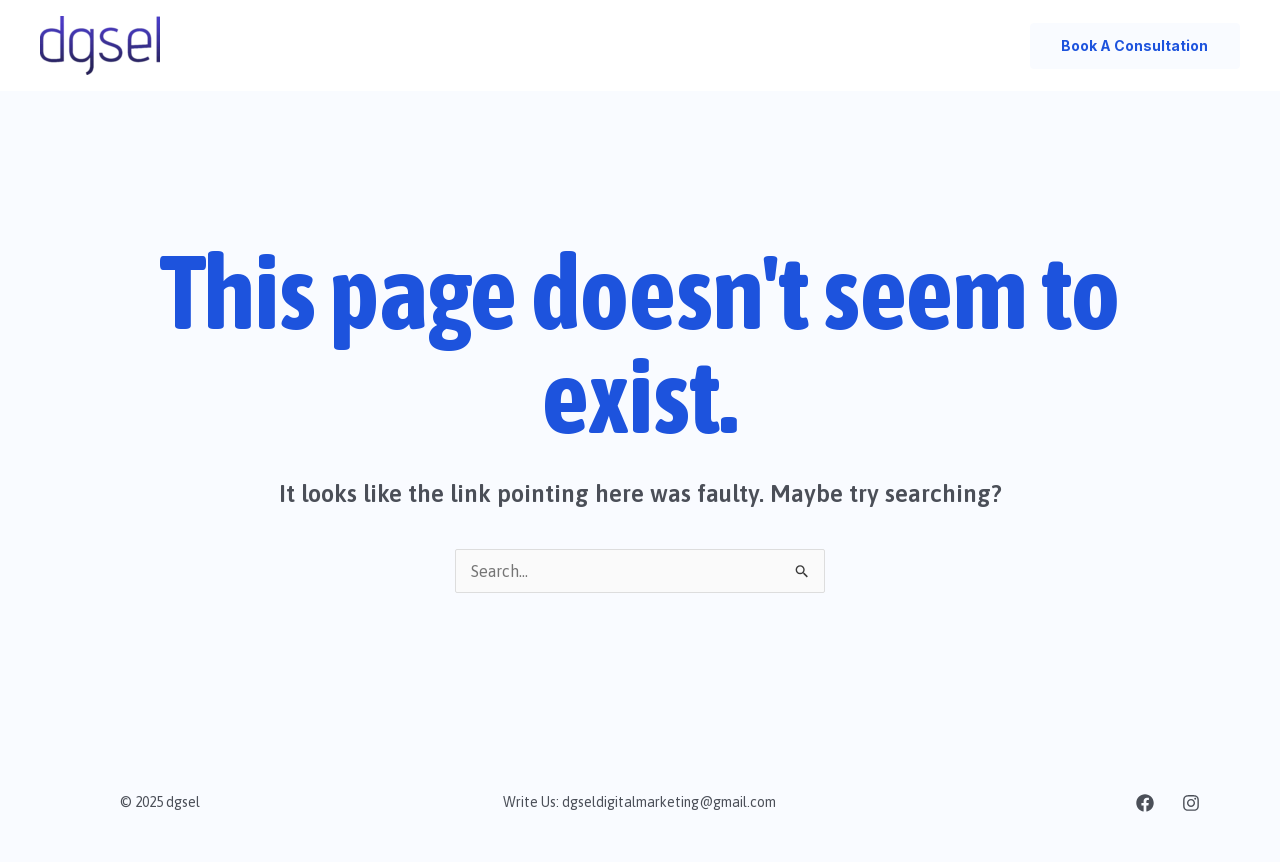 This screenshot has height=862, width=1280. What do you see at coordinates (1145, 803) in the screenshot?
I see `[facebook]` at bounding box center [1145, 803].